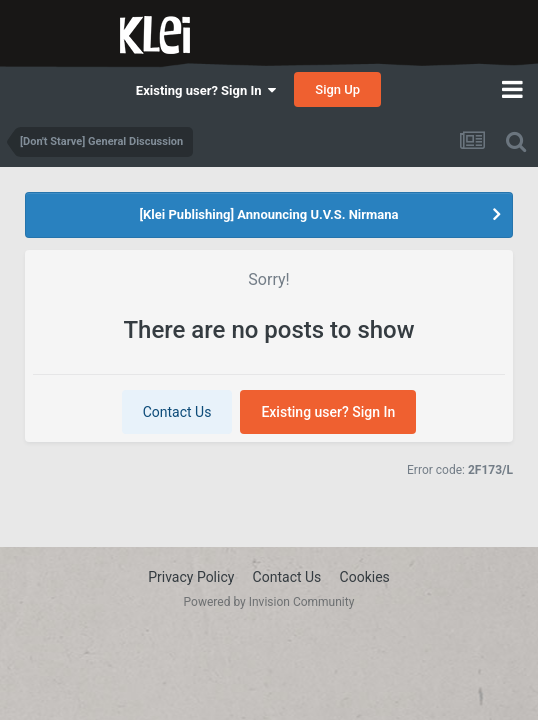  Describe the element at coordinates (337, 89) in the screenshot. I see `Sign Up` at that location.